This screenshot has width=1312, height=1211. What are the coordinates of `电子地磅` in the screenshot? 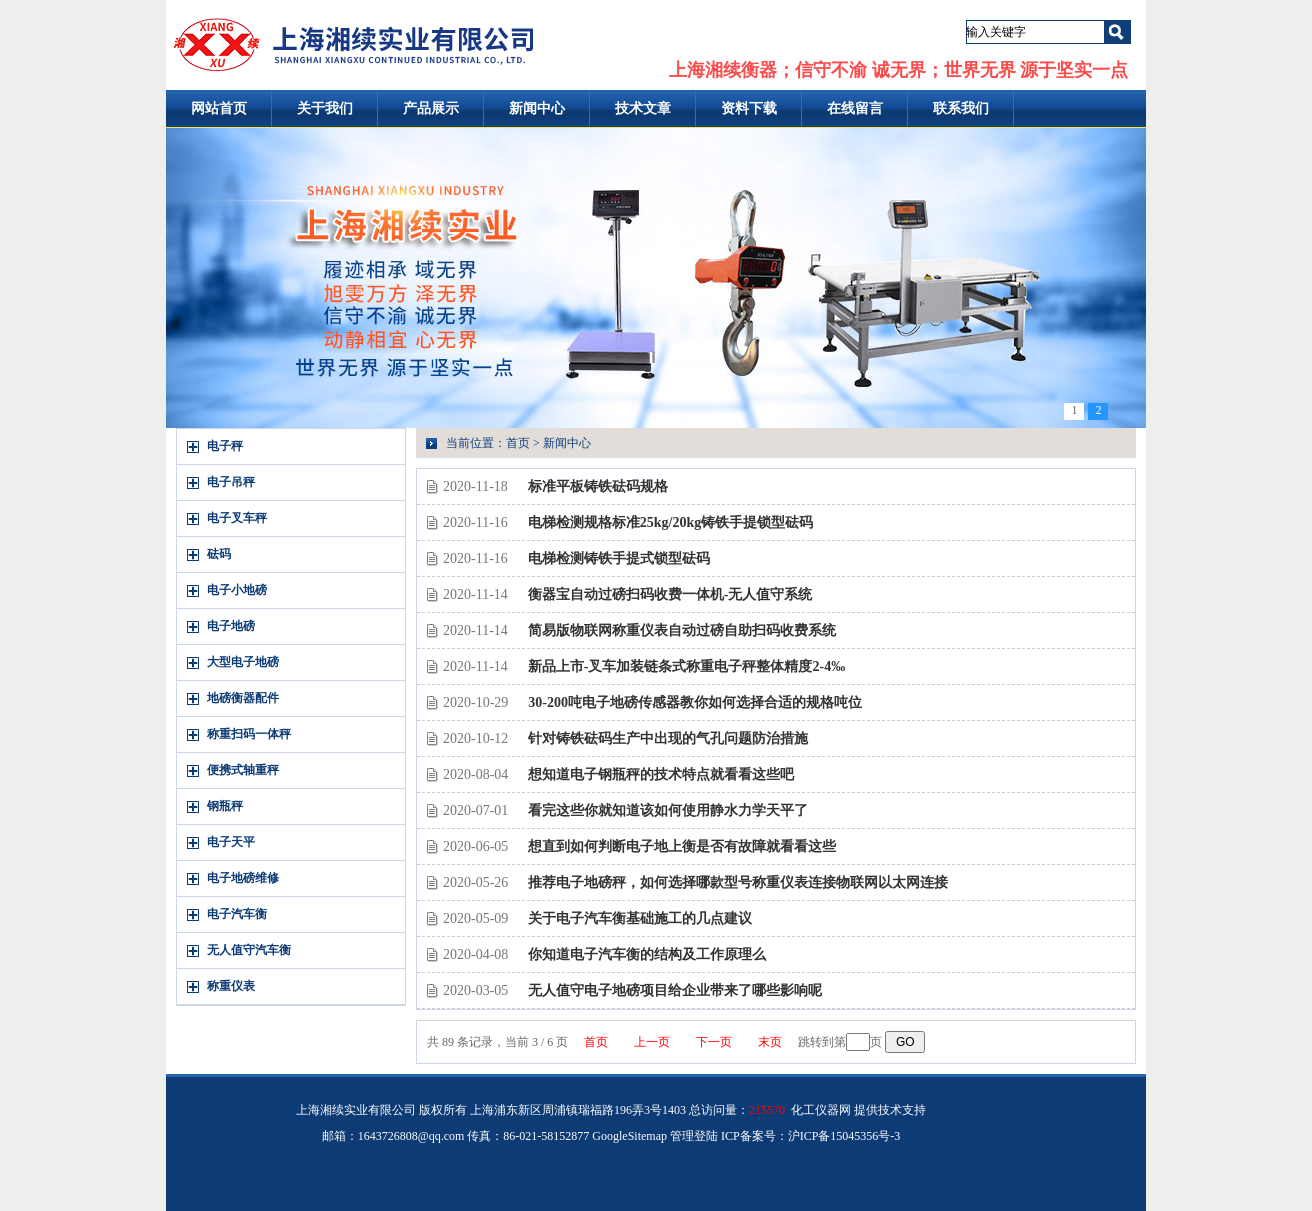 It's located at (231, 626).